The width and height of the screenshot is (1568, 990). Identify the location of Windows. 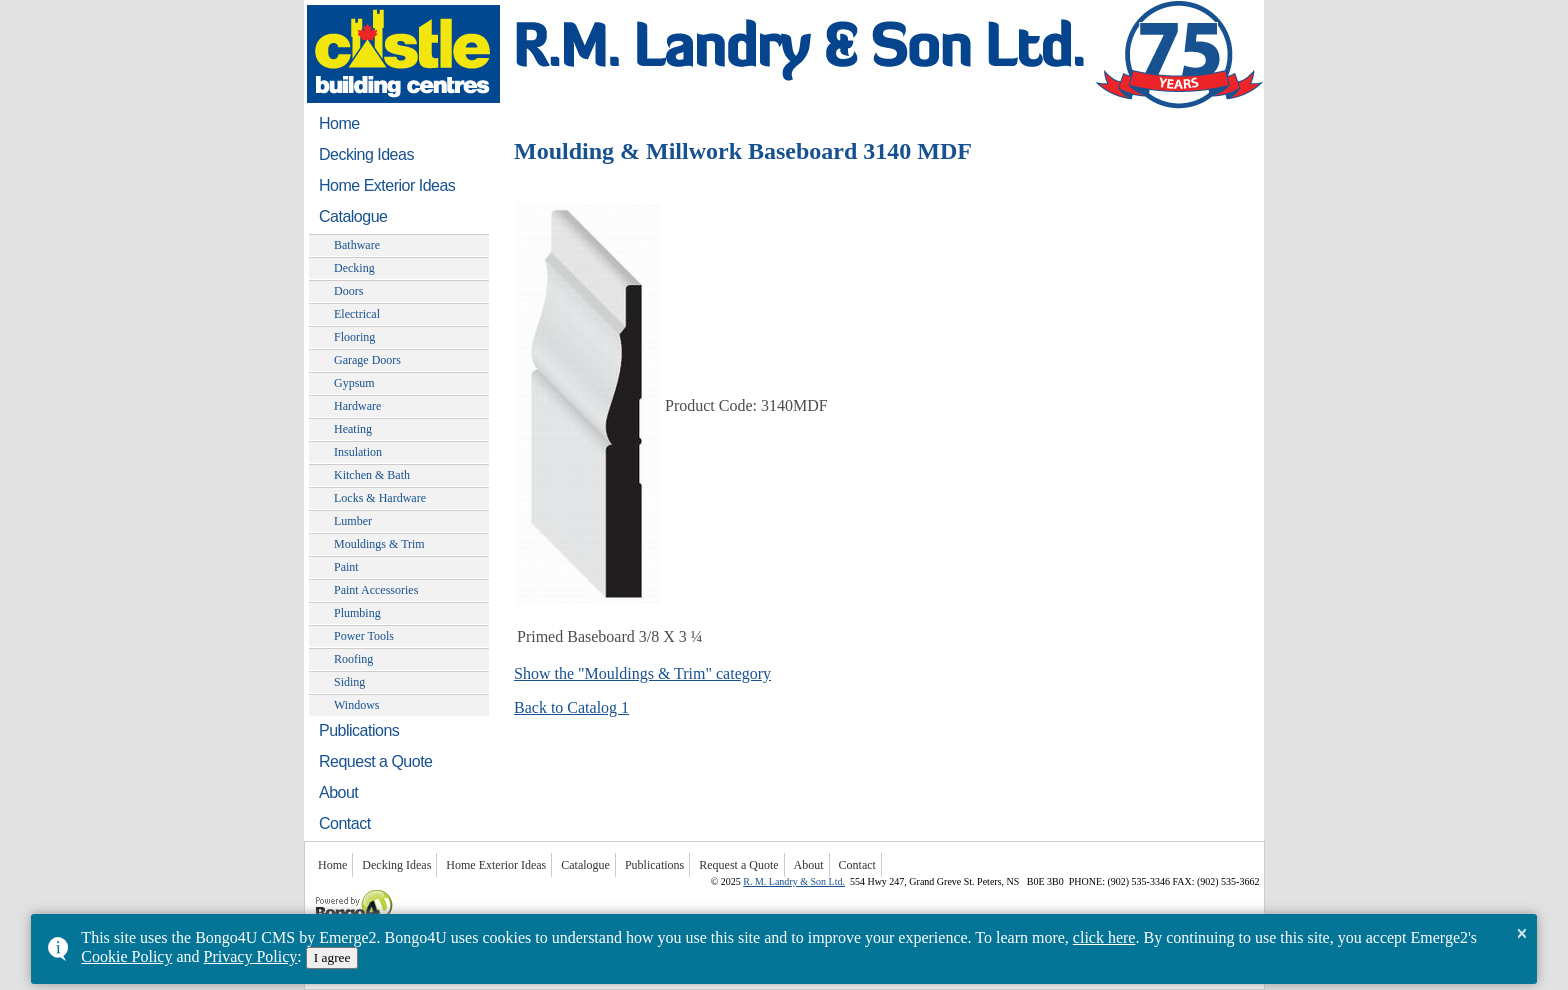
(357, 705).